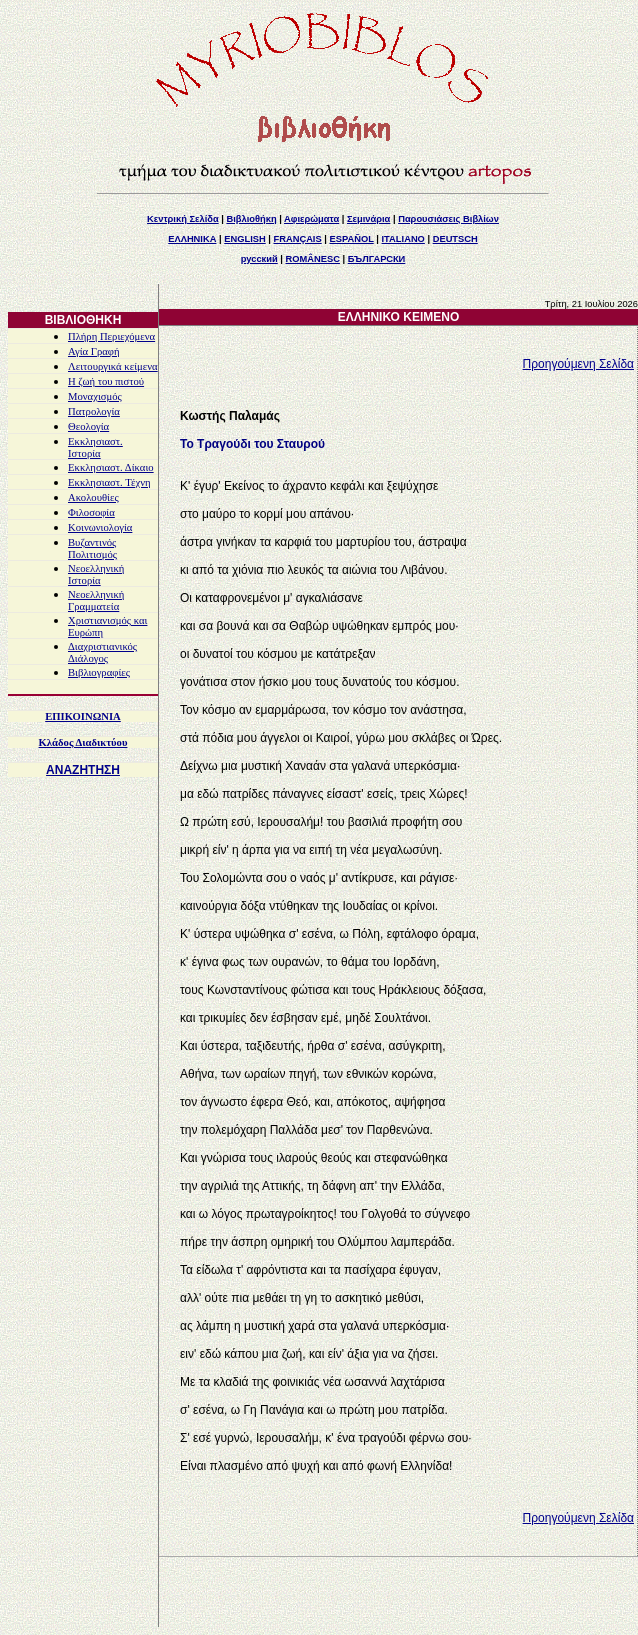  Describe the element at coordinates (113, 366) in the screenshot. I see `Λειτουργικά κείμενα` at that location.